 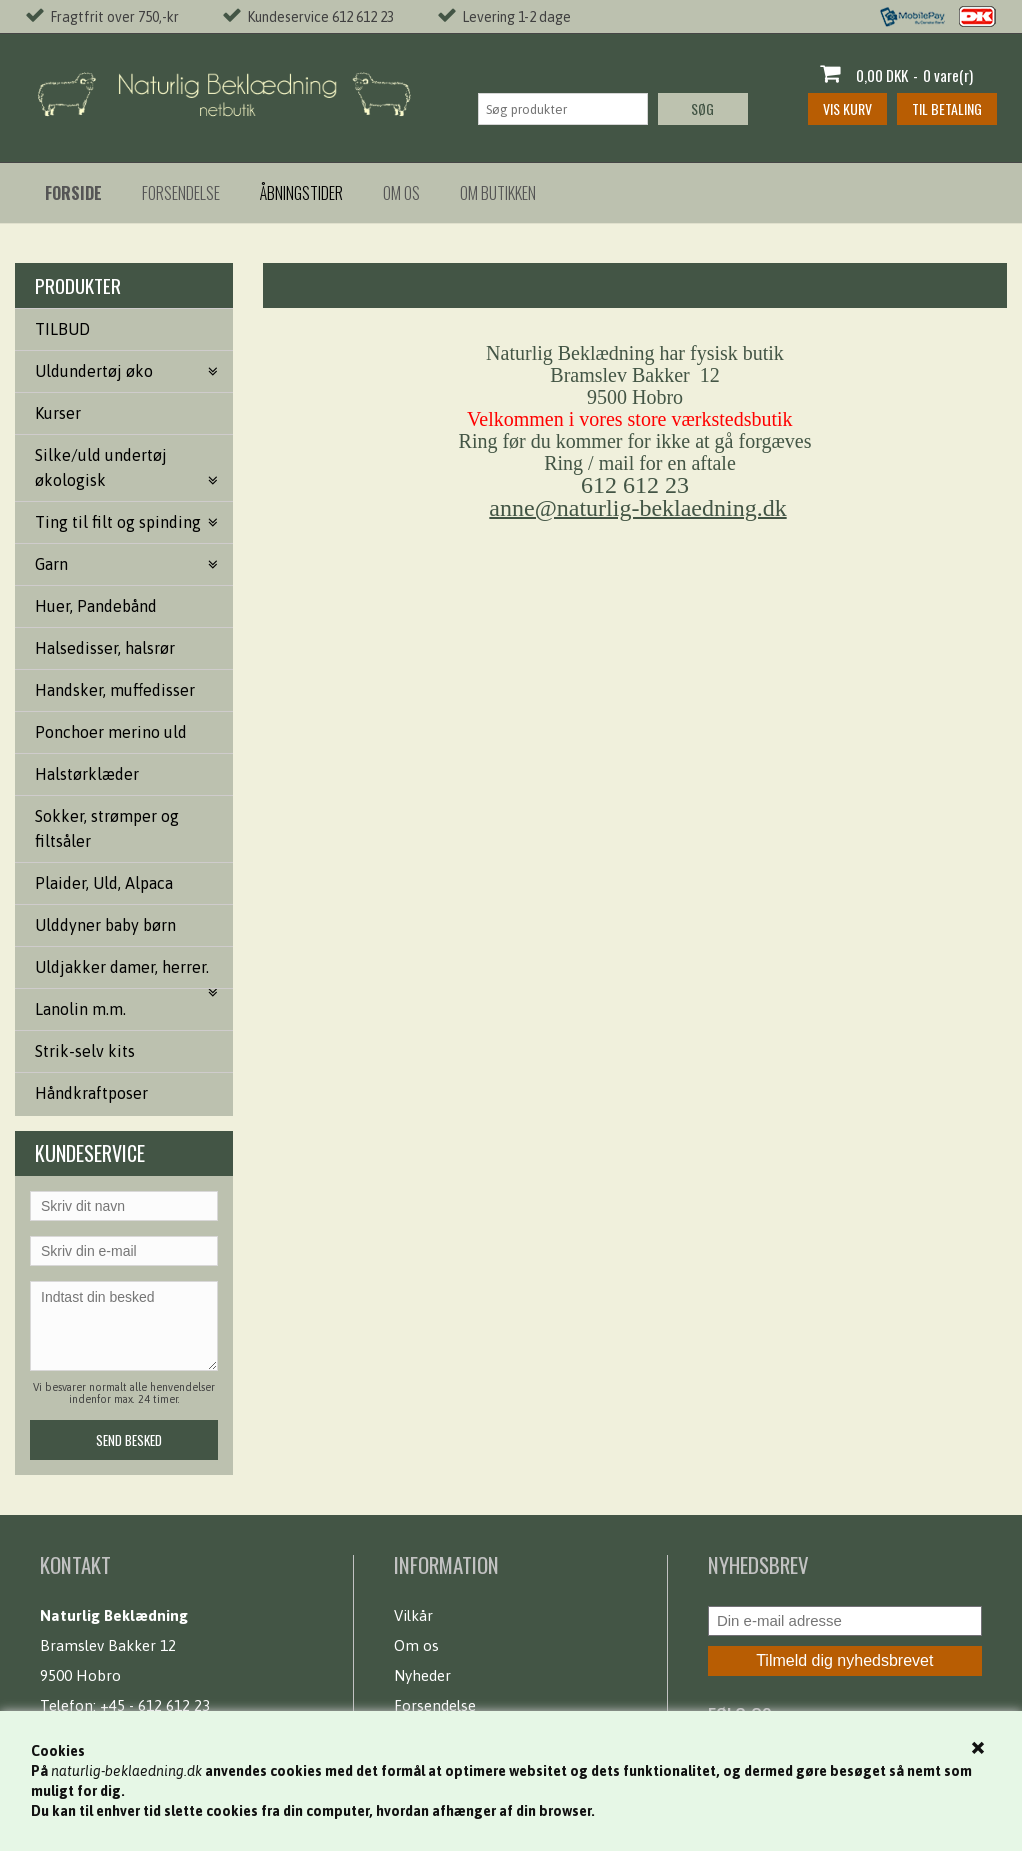 I want to click on Huer, Pandebånd, so click(x=96, y=606).